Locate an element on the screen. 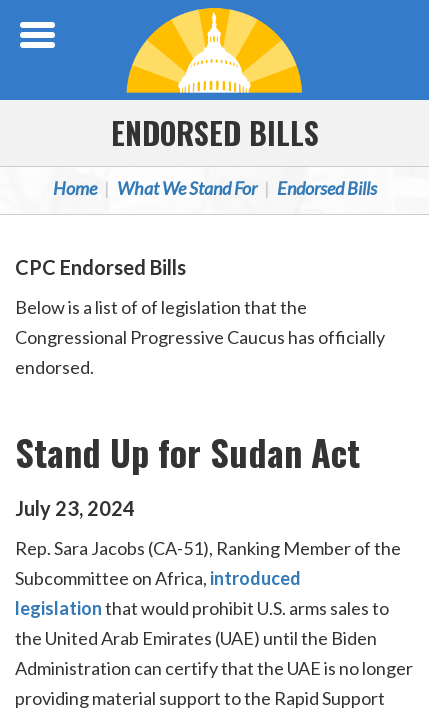  Endorsed Bills is located at coordinates (215, 132).